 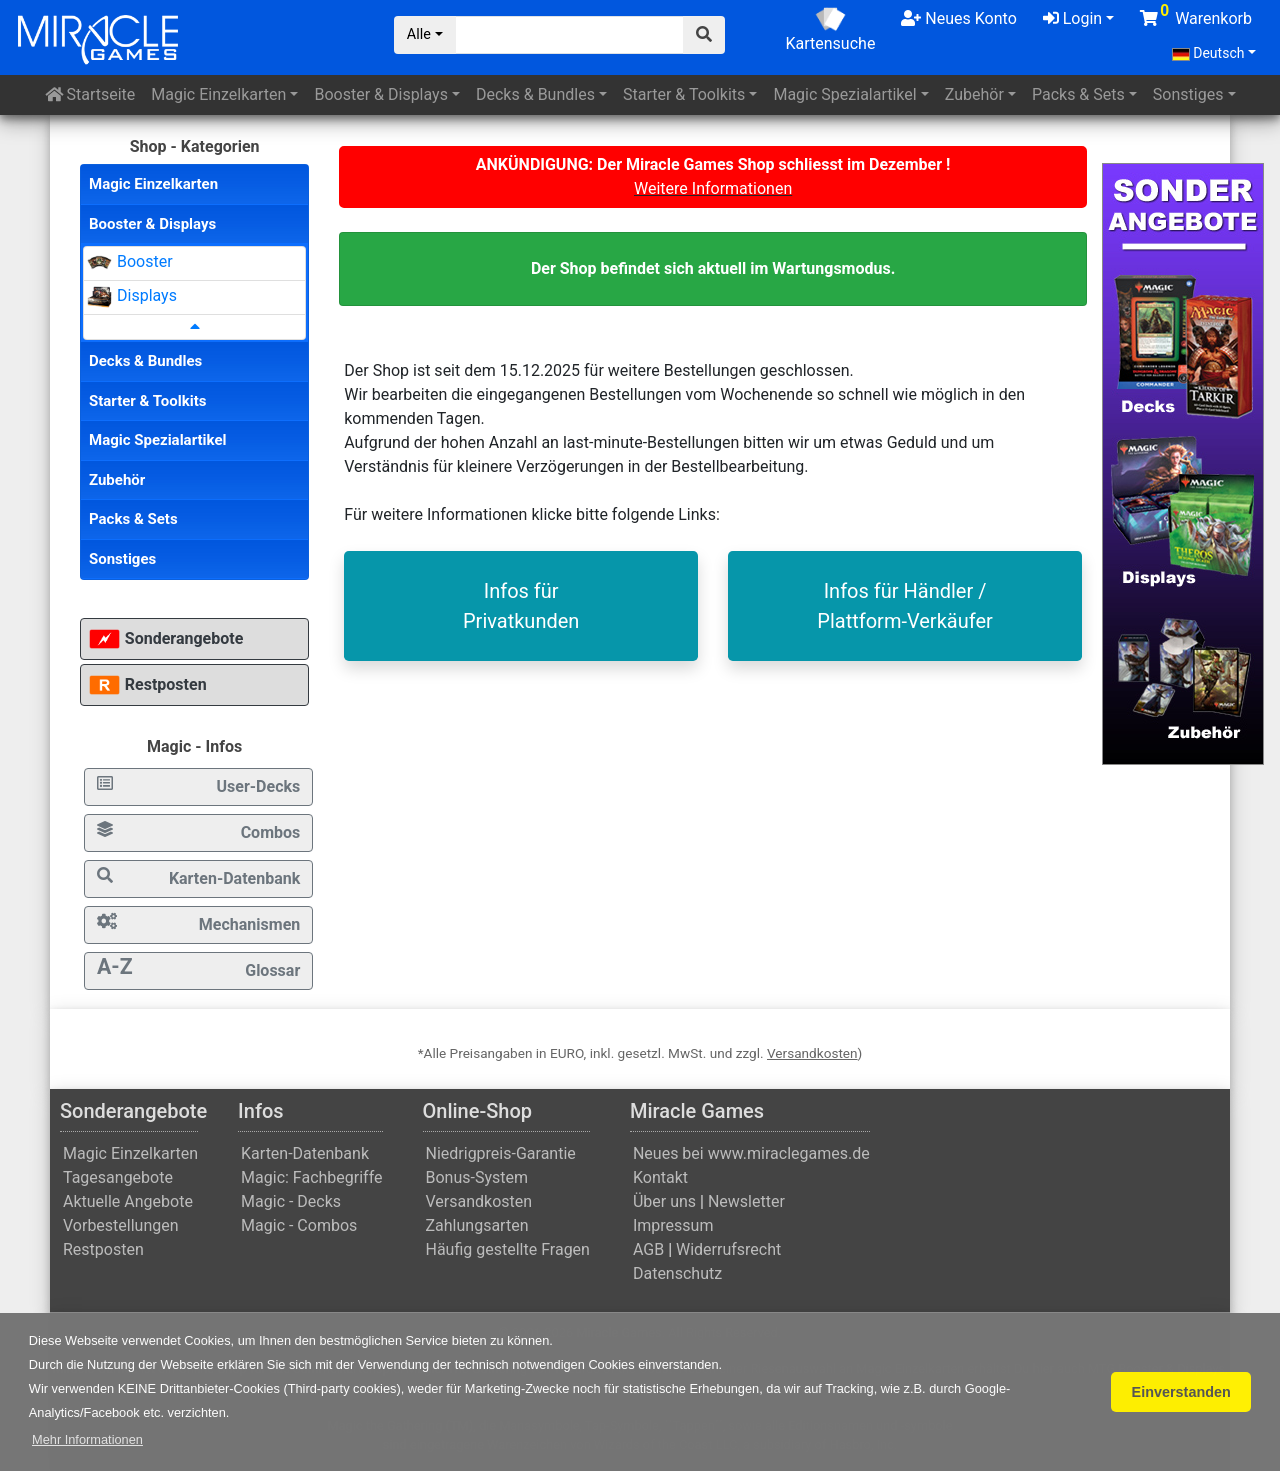 What do you see at coordinates (664, 1201) in the screenshot?
I see `Über uns` at bounding box center [664, 1201].